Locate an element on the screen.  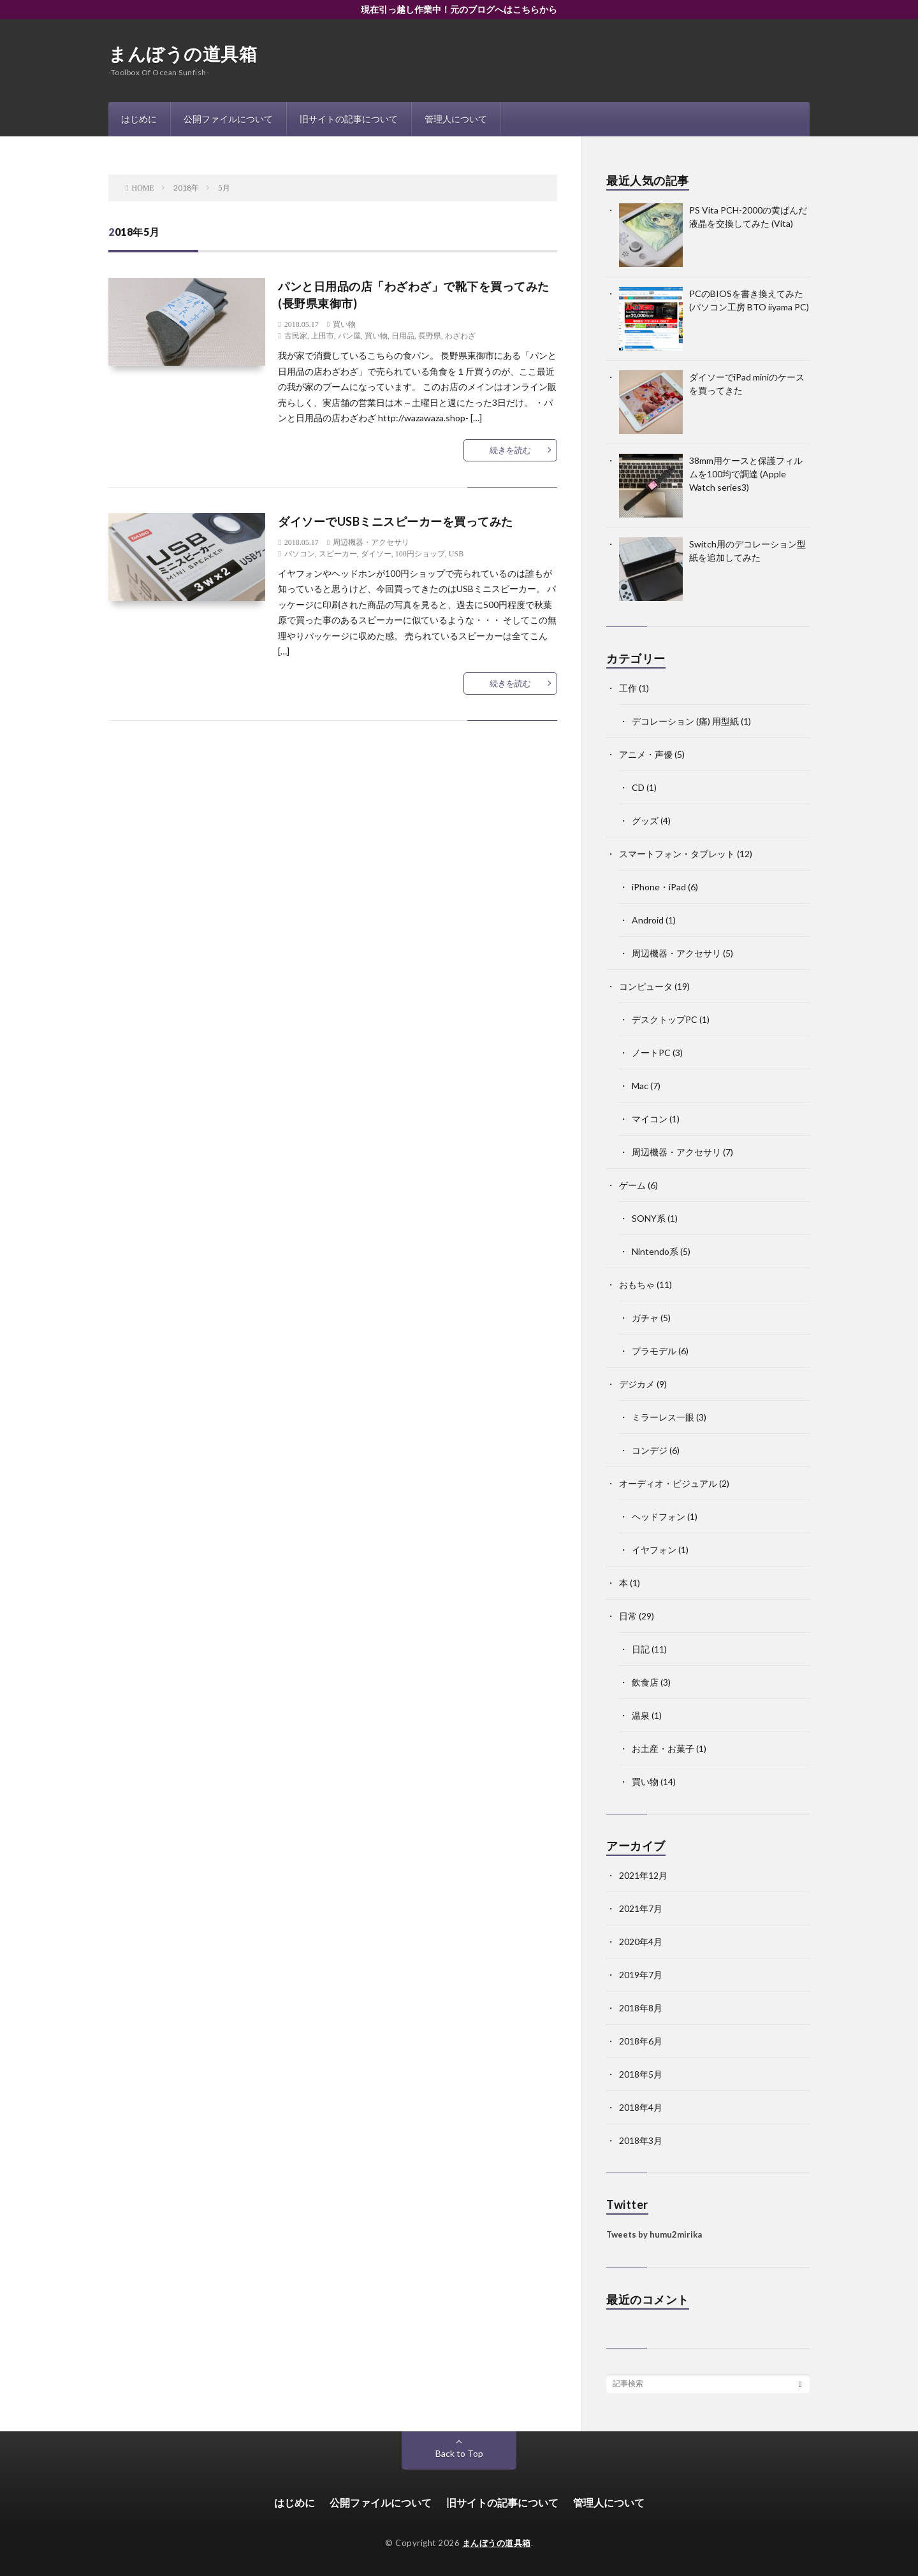
マイコン is located at coordinates (649, 1118).